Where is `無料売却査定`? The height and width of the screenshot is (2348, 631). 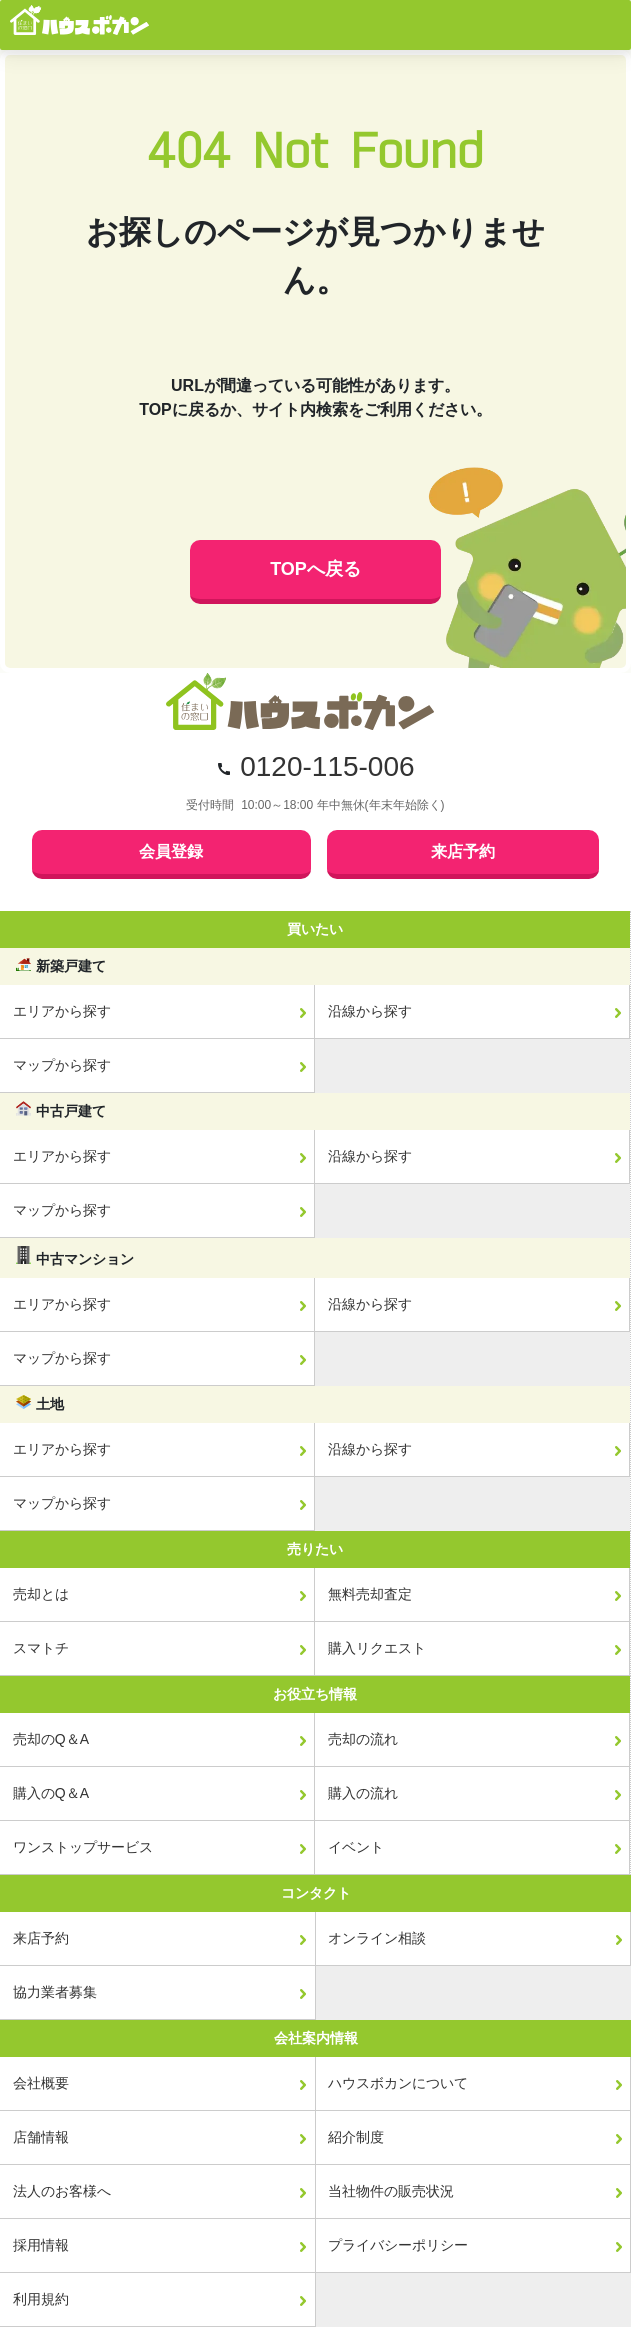
無料売却査定 is located at coordinates (370, 1594).